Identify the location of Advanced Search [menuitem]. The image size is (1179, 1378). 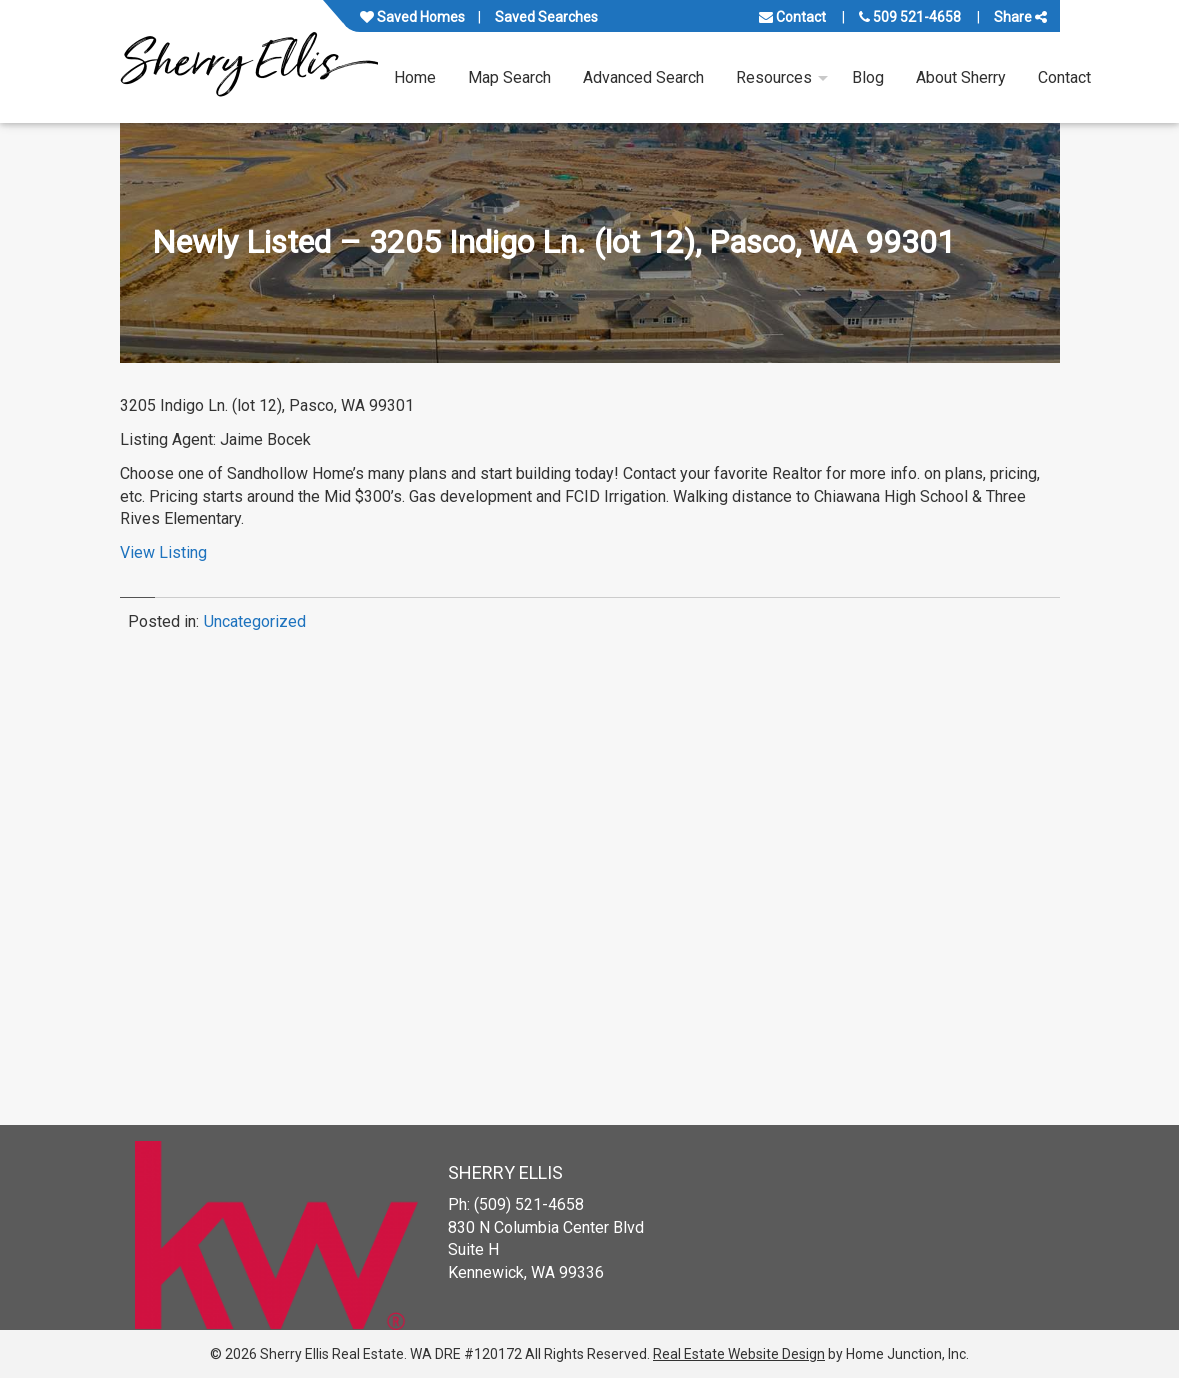
(643, 77).